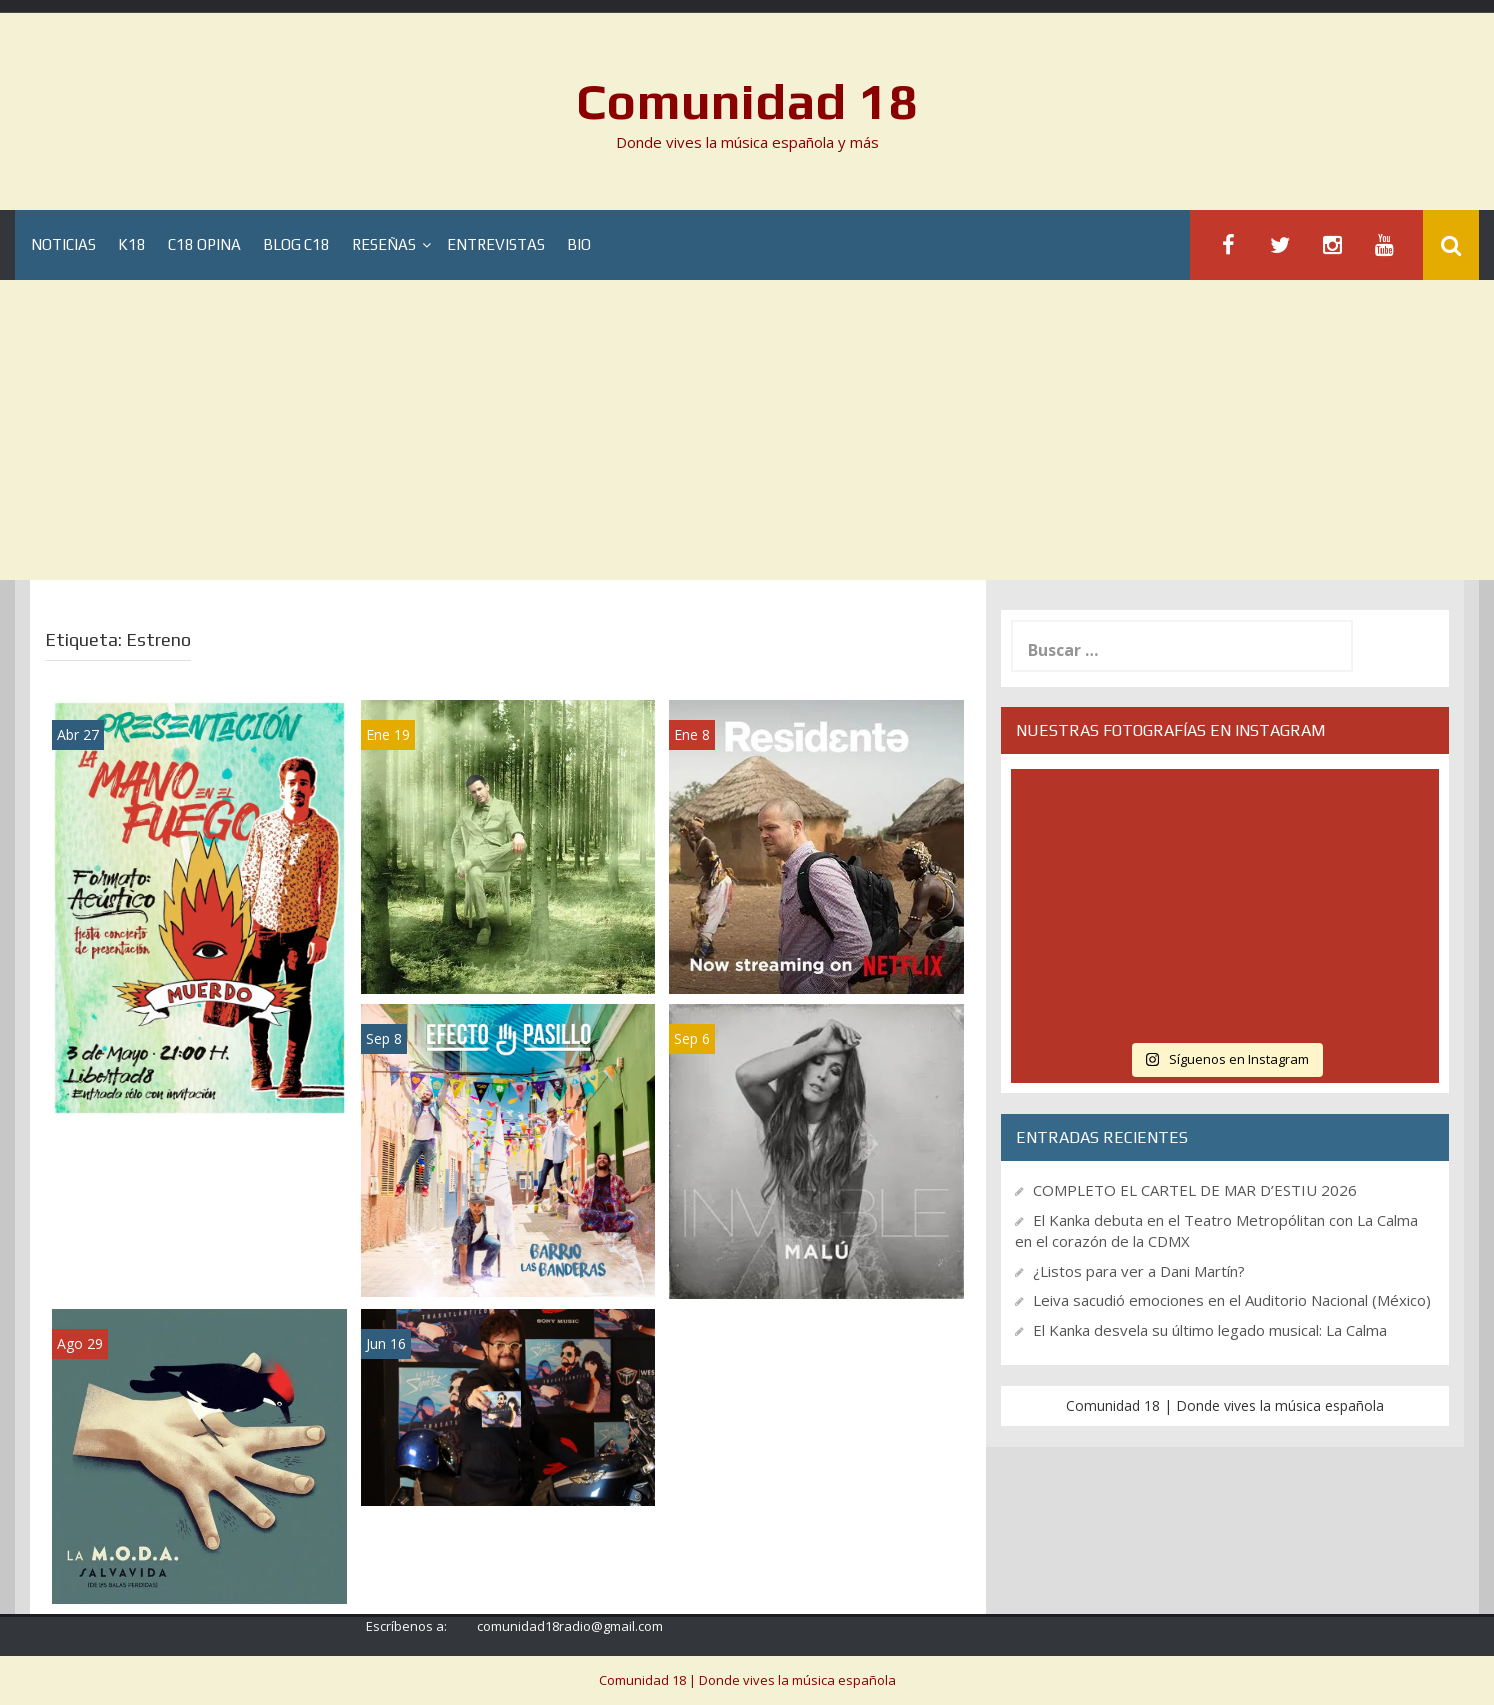 The image size is (1494, 1705). Describe the element at coordinates (1139, 1271) in the screenshot. I see `¿Listos para ver a Dani Martín?` at that location.